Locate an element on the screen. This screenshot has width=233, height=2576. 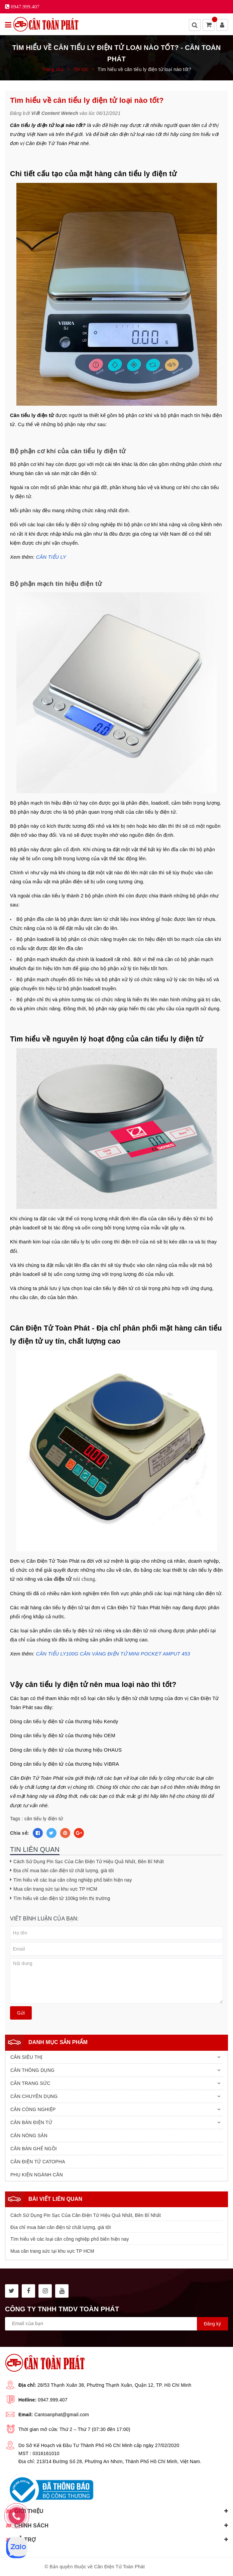
CÂN BÀN ĐIỆN TỬ is located at coordinates (31, 2122).